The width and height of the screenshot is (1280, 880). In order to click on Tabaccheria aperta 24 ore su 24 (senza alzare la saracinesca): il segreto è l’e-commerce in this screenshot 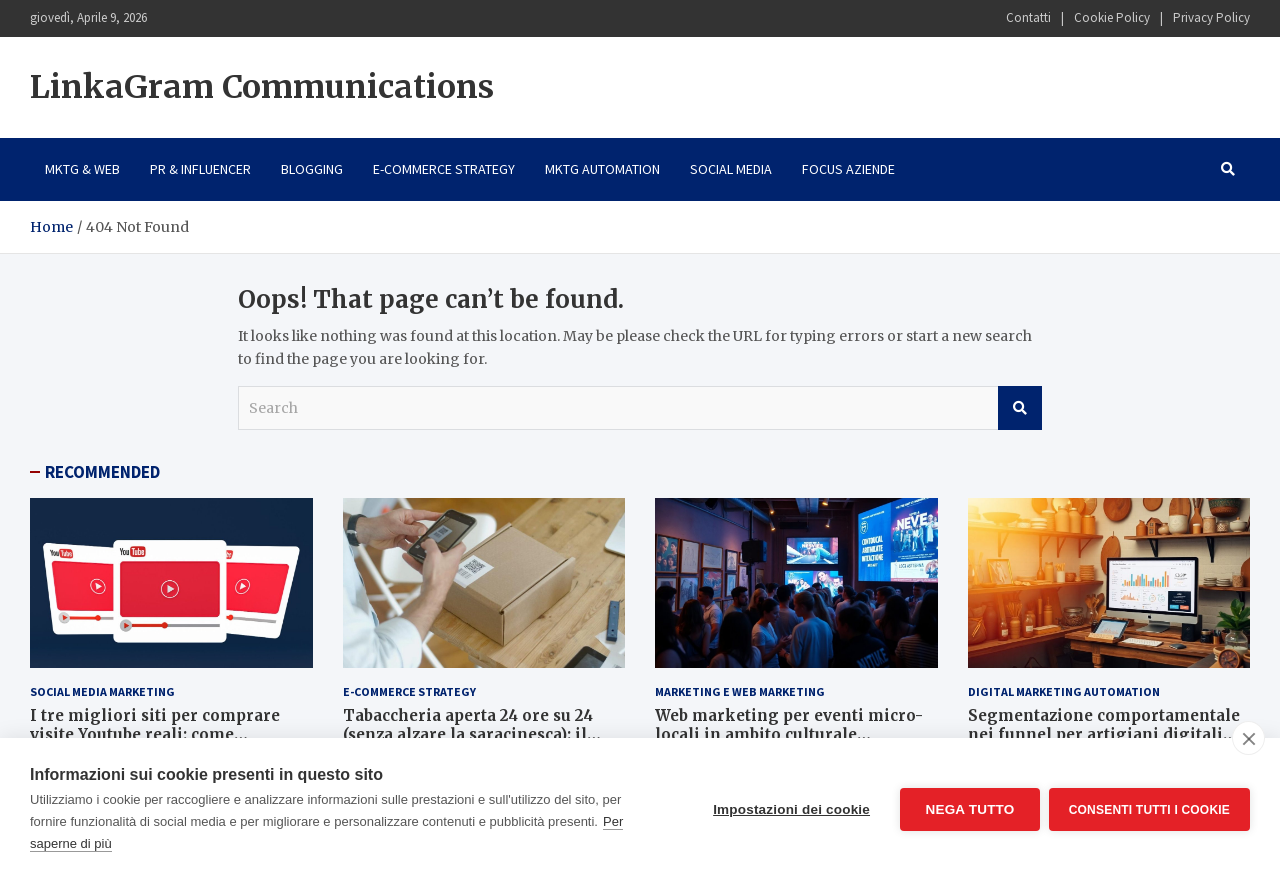, I will do `click(468, 735)`.